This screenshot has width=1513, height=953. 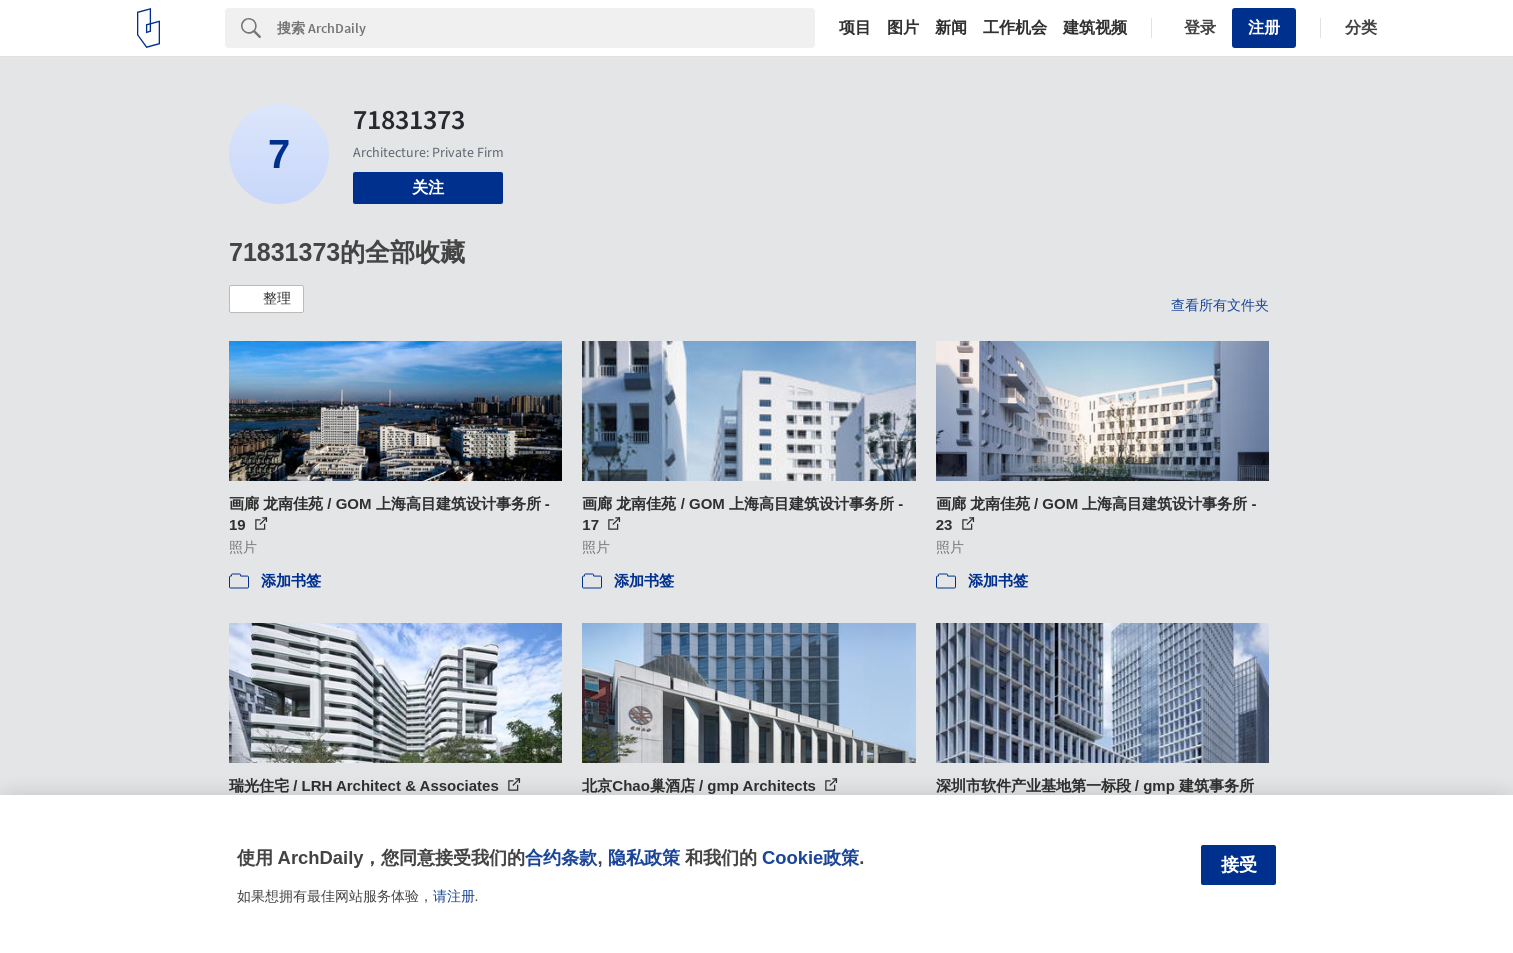 What do you see at coordinates (546, 28) in the screenshot?
I see `[Search]` at bounding box center [546, 28].